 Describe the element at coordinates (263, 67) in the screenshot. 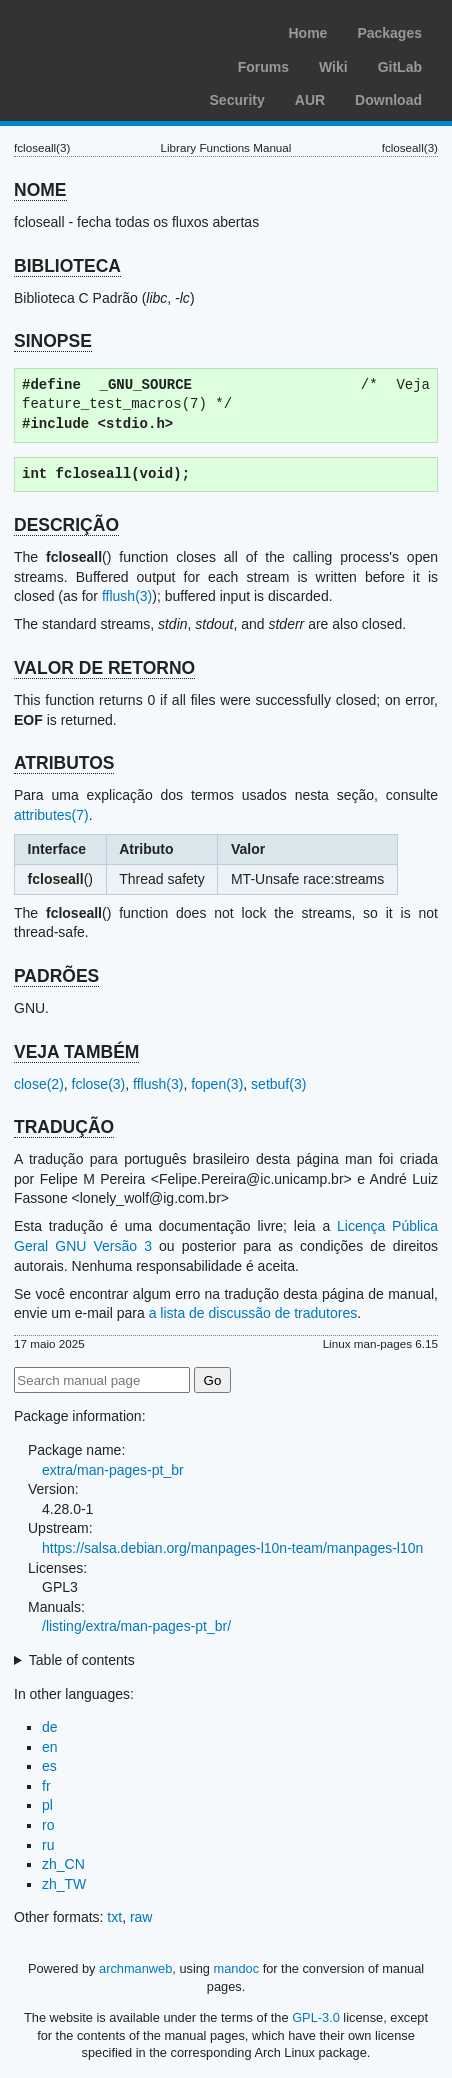

I see `Forums` at that location.